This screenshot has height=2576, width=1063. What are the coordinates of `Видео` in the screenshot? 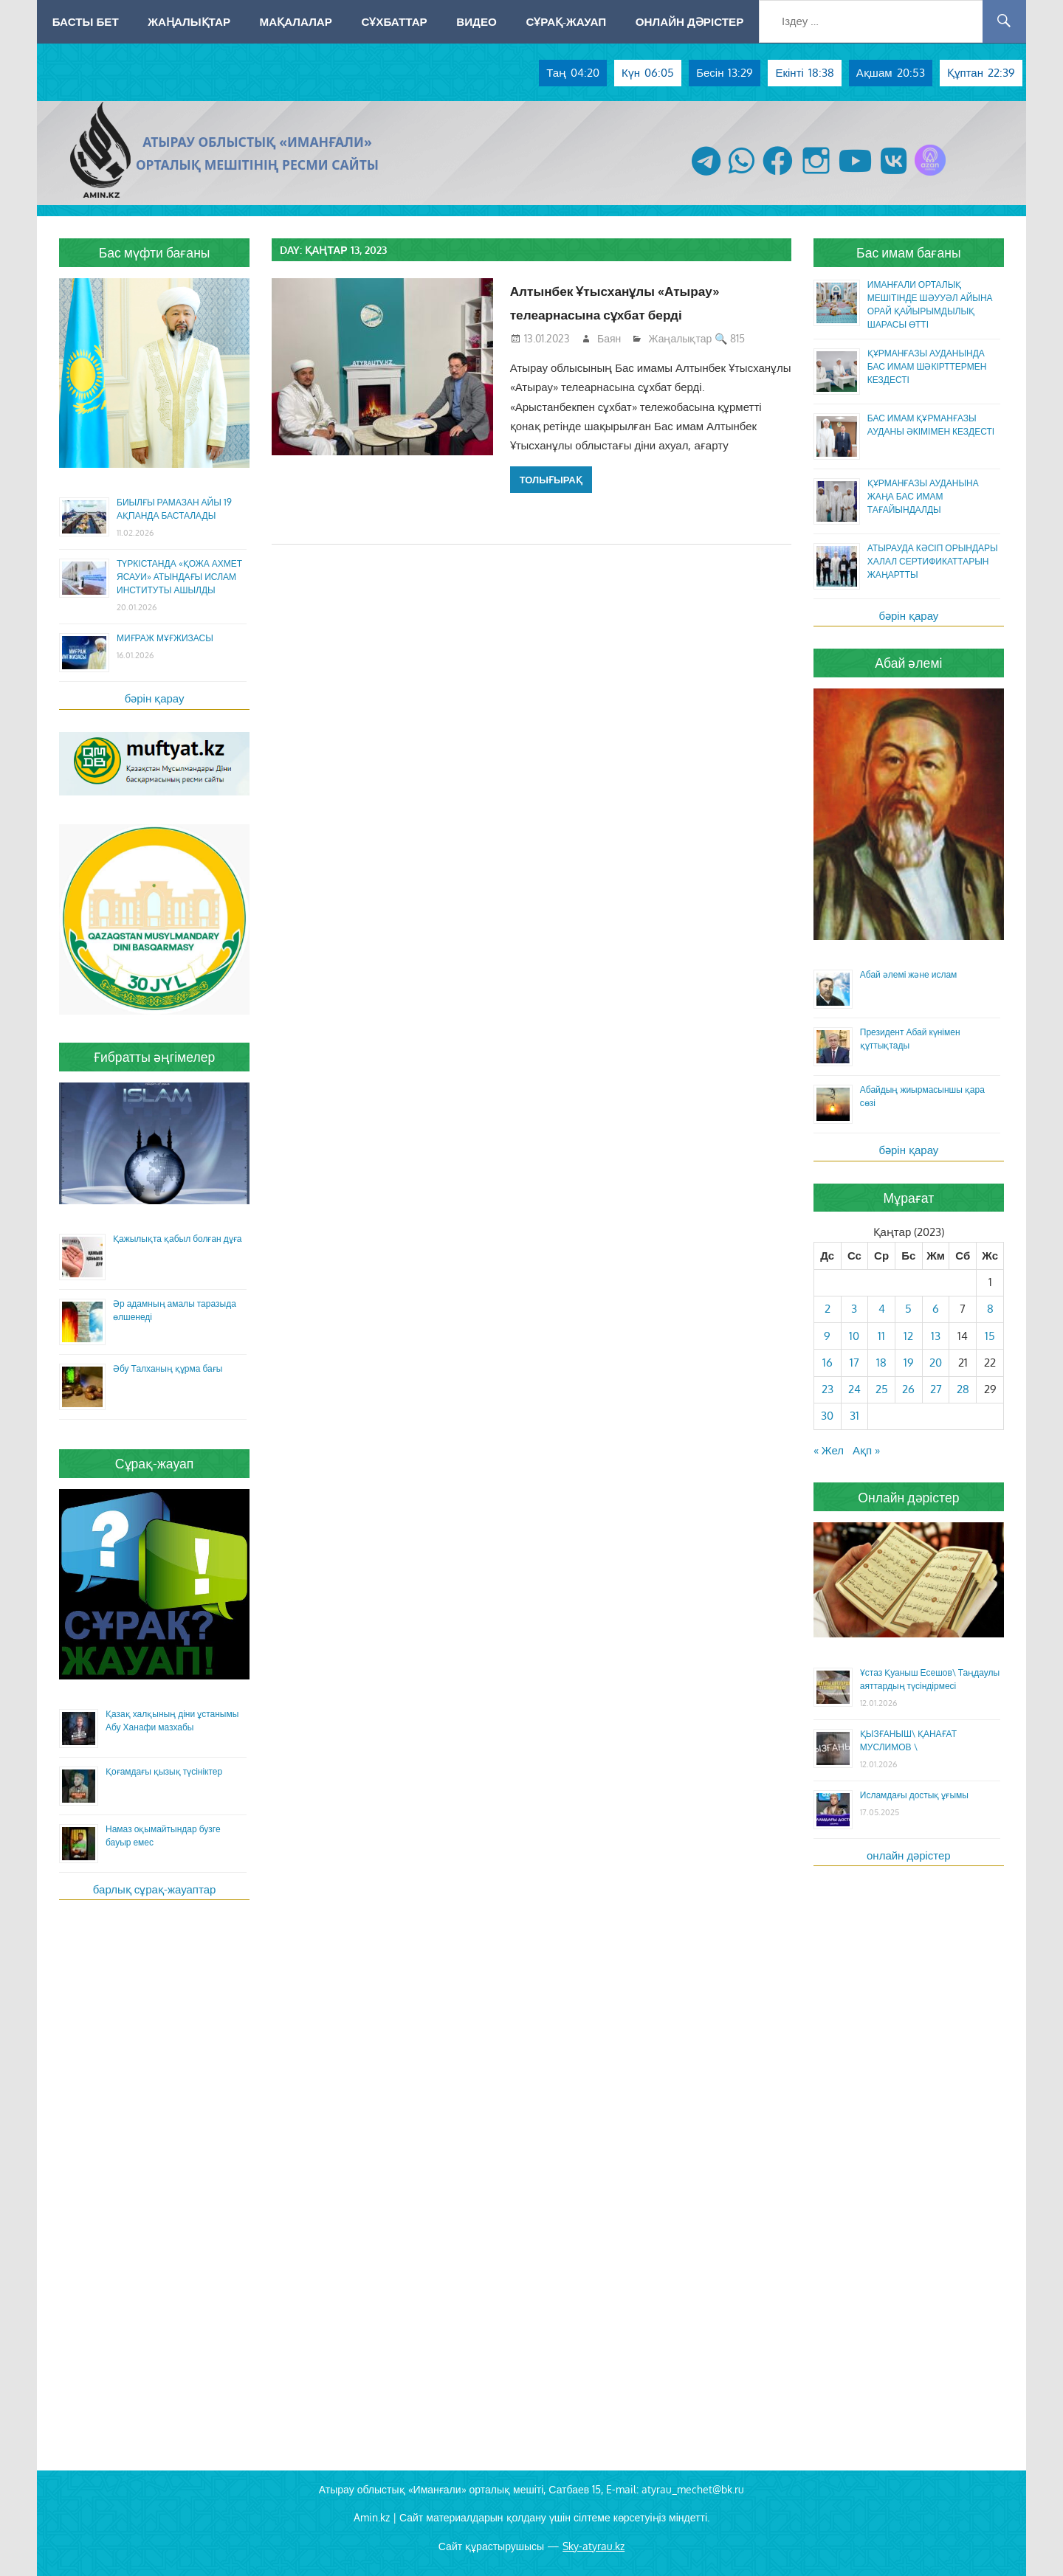 It's located at (476, 21).